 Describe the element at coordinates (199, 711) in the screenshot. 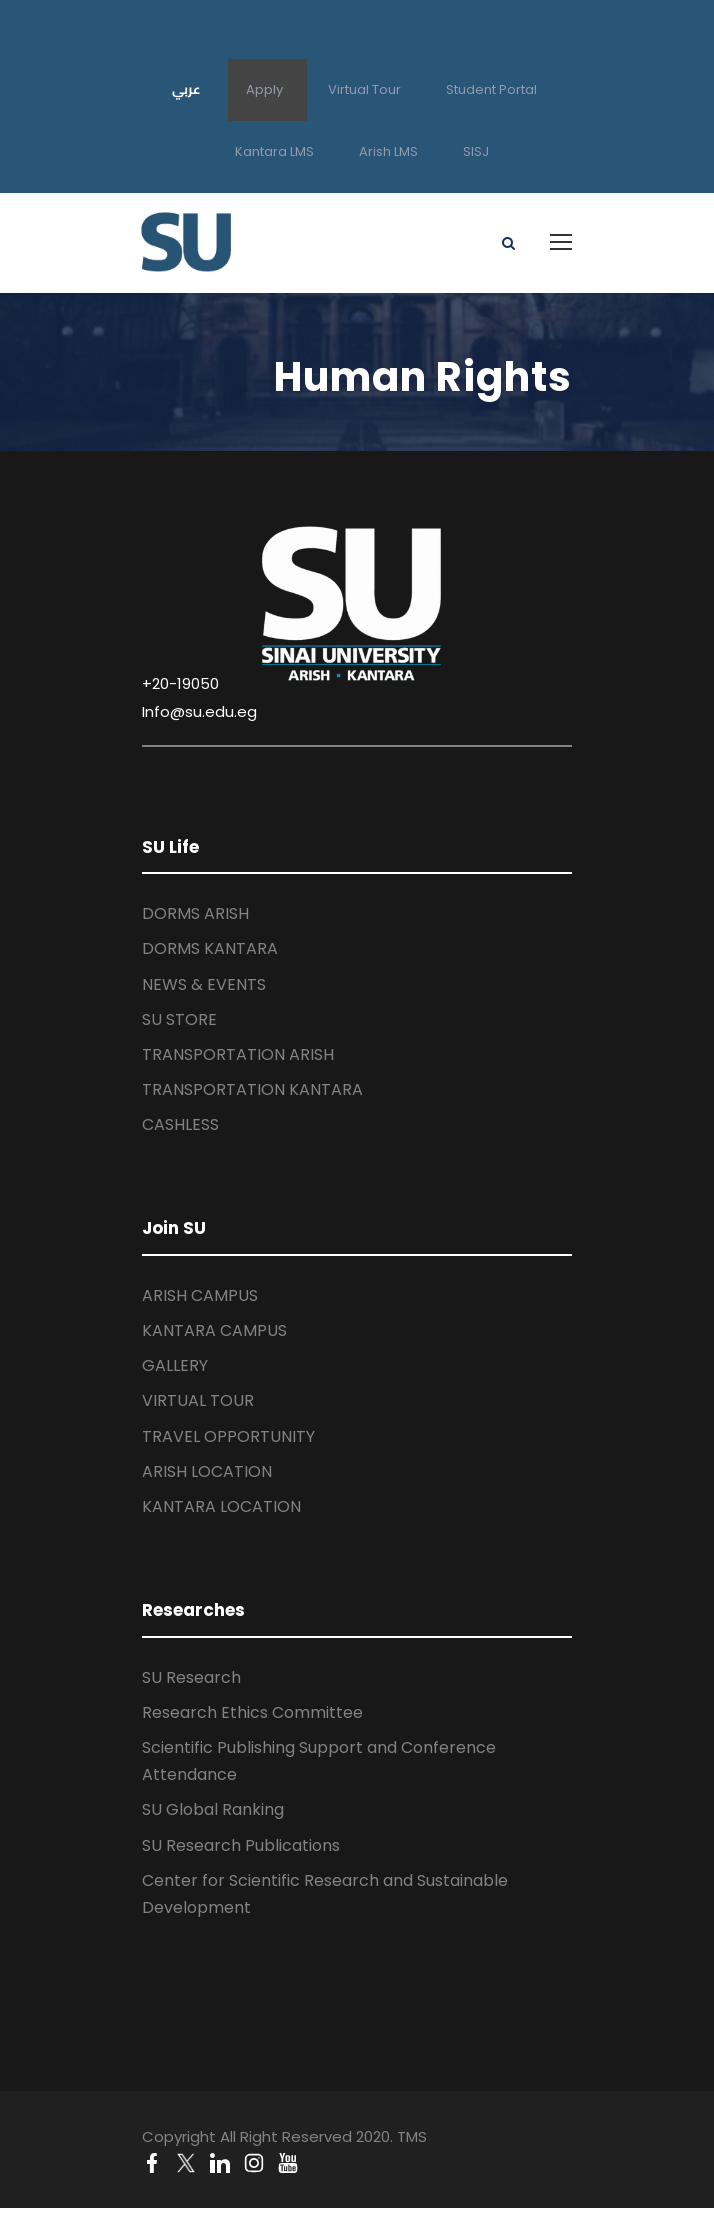

I see `Info@su.edu.eg` at that location.